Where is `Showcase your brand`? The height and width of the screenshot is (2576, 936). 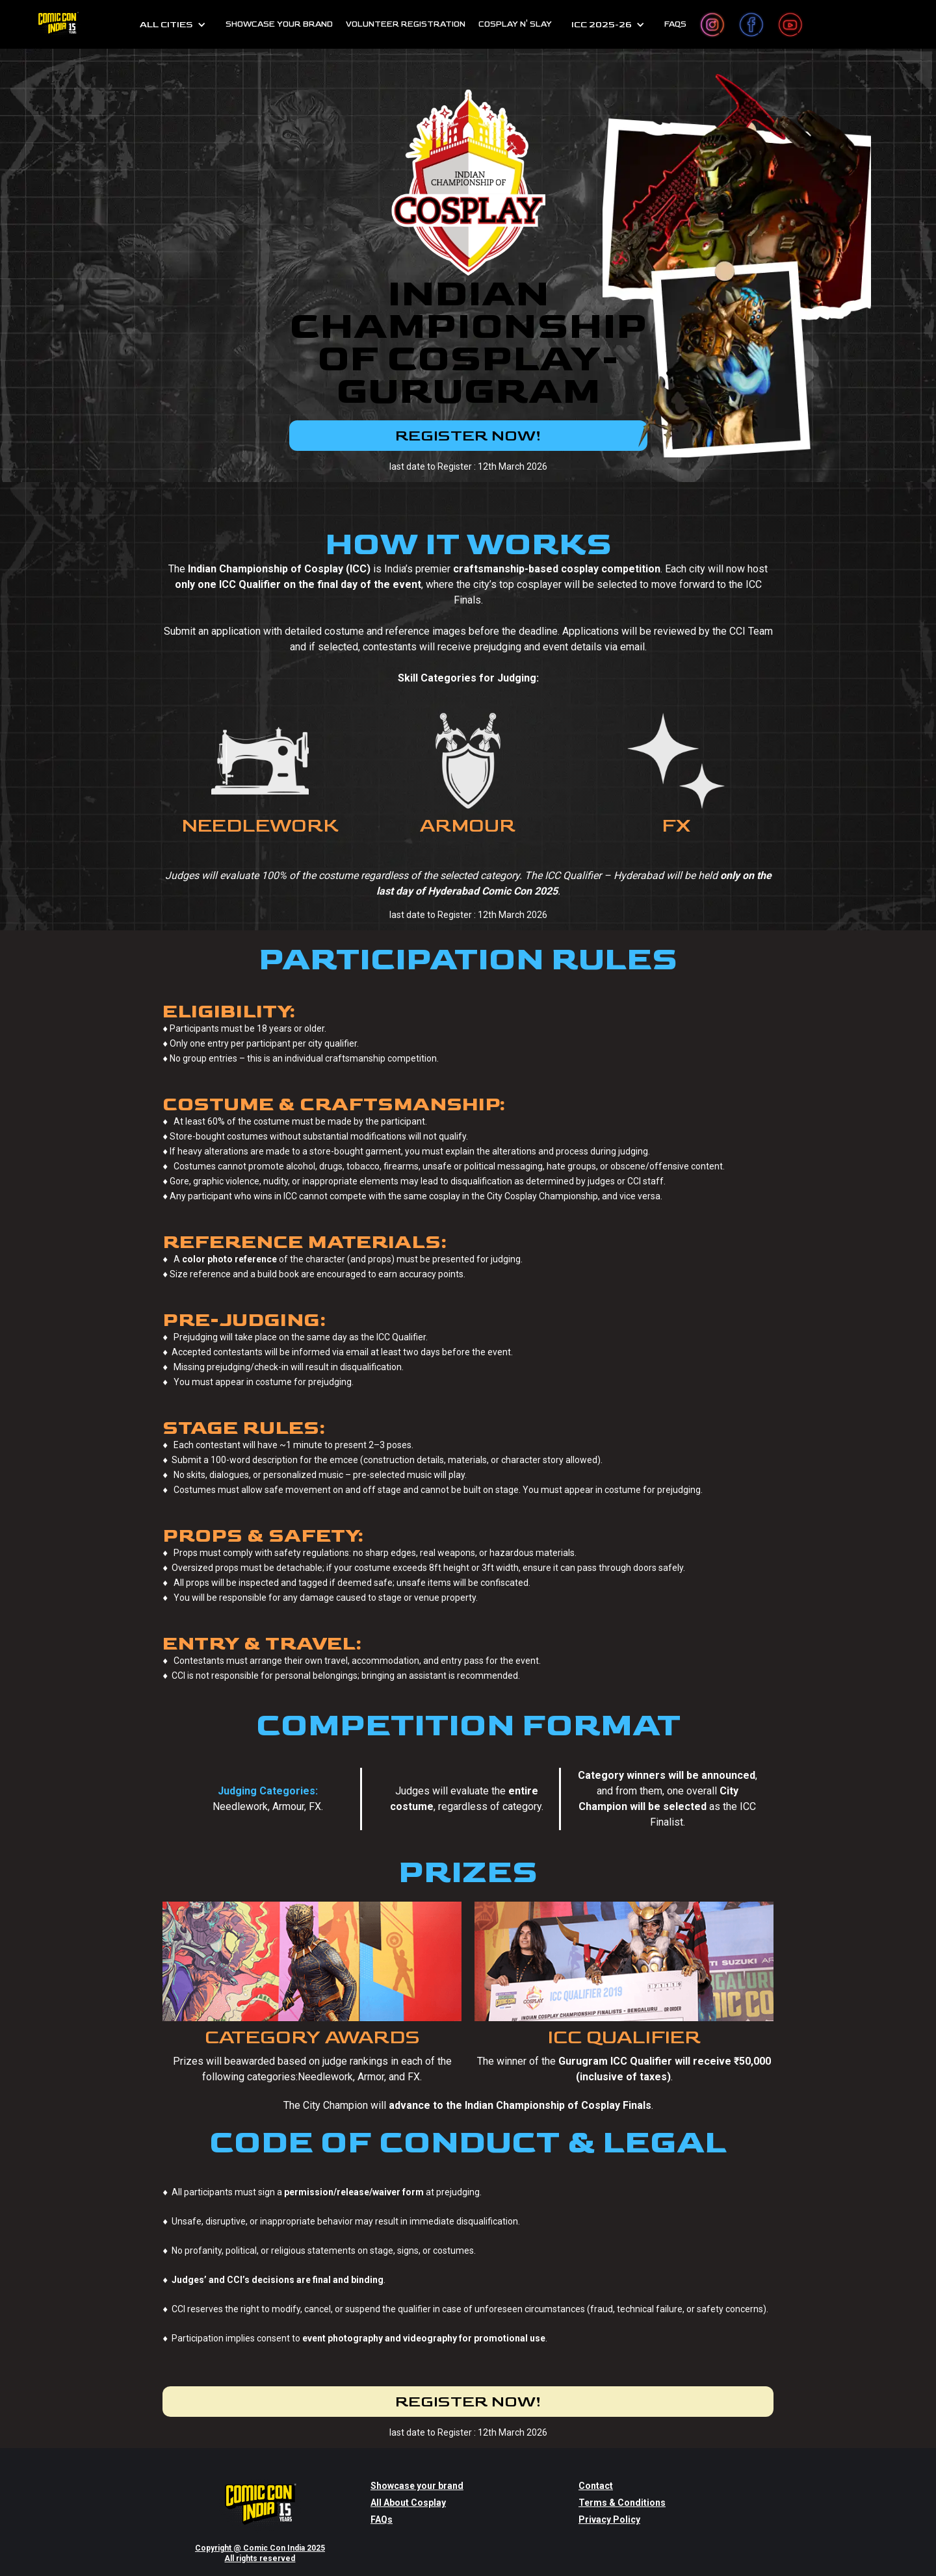 Showcase your brand is located at coordinates (416, 2465).